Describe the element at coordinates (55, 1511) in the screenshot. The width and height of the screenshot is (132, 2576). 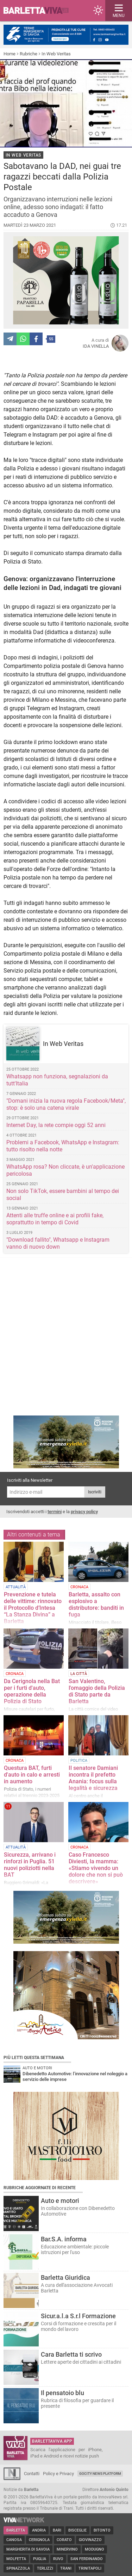
I see `termini` at that location.